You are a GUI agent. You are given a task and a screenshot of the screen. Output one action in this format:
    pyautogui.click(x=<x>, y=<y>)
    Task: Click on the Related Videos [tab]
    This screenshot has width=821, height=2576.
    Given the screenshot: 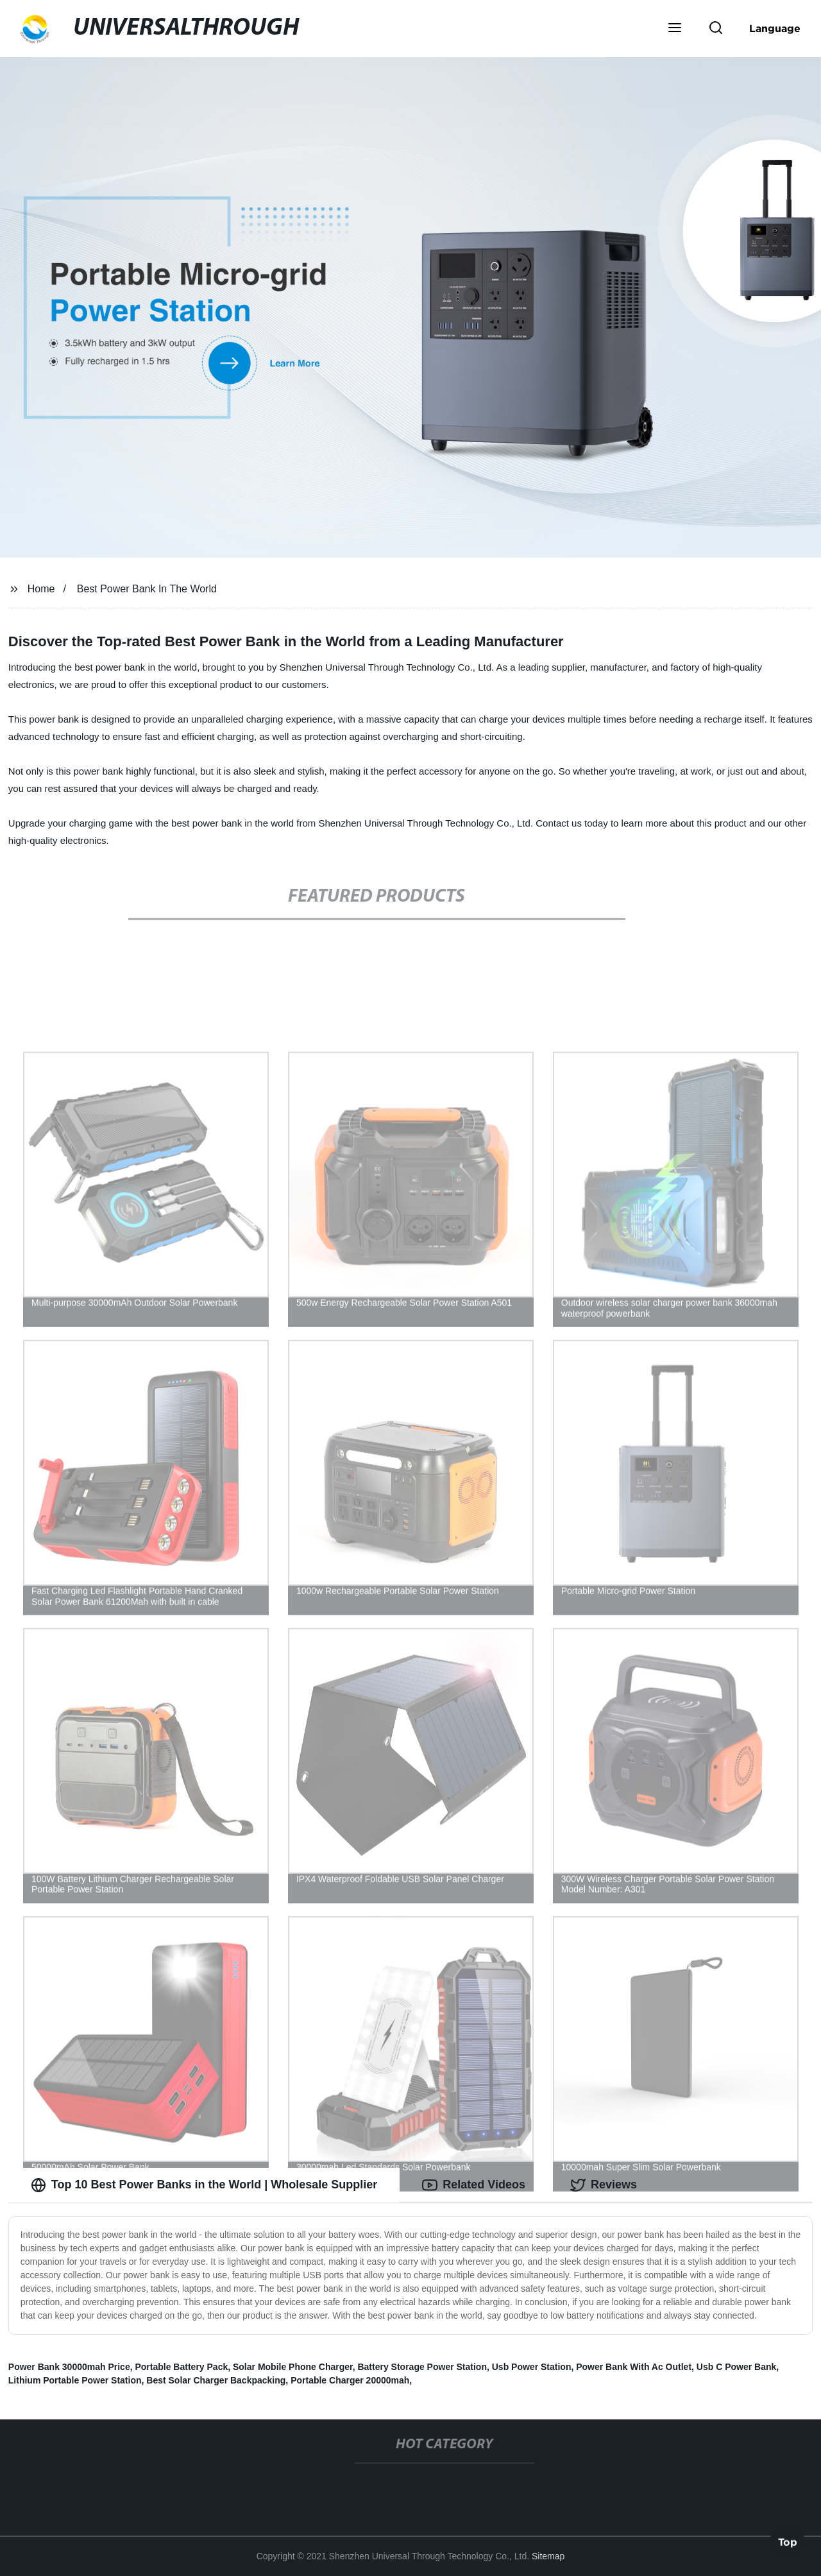 What is the action you would take?
    pyautogui.click(x=473, y=2185)
    